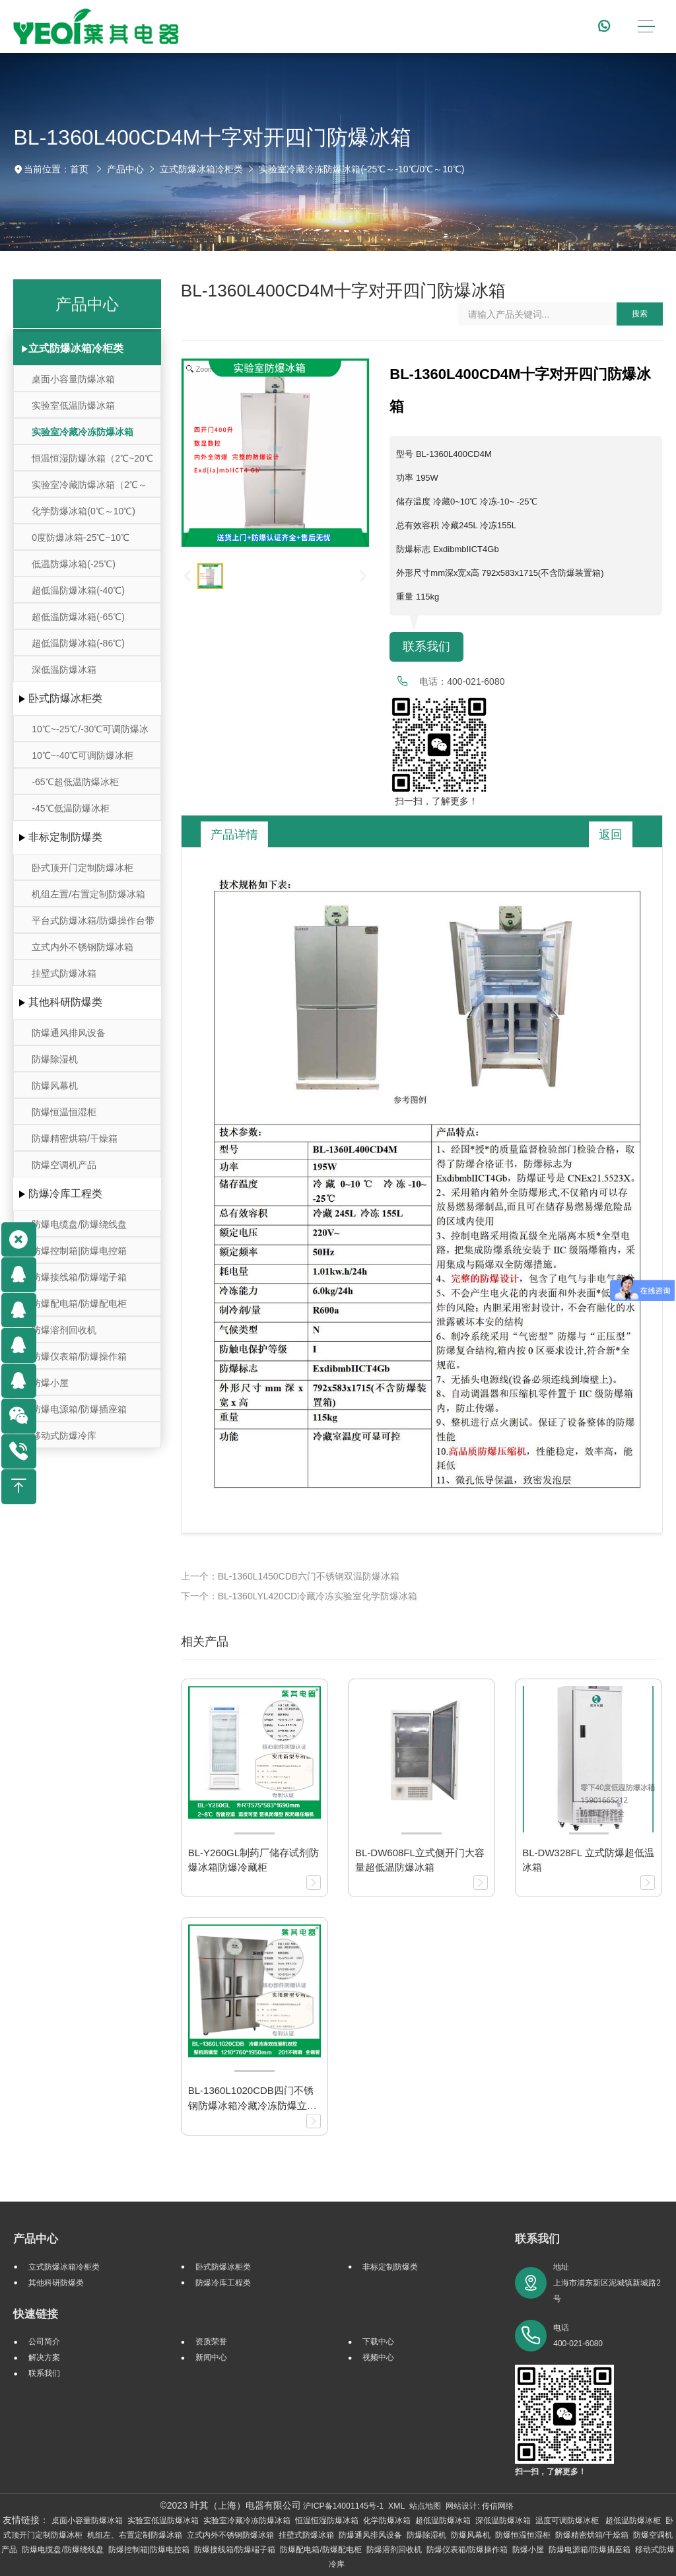 The height and width of the screenshot is (2576, 676). What do you see at coordinates (611, 834) in the screenshot?
I see `返回` at bounding box center [611, 834].